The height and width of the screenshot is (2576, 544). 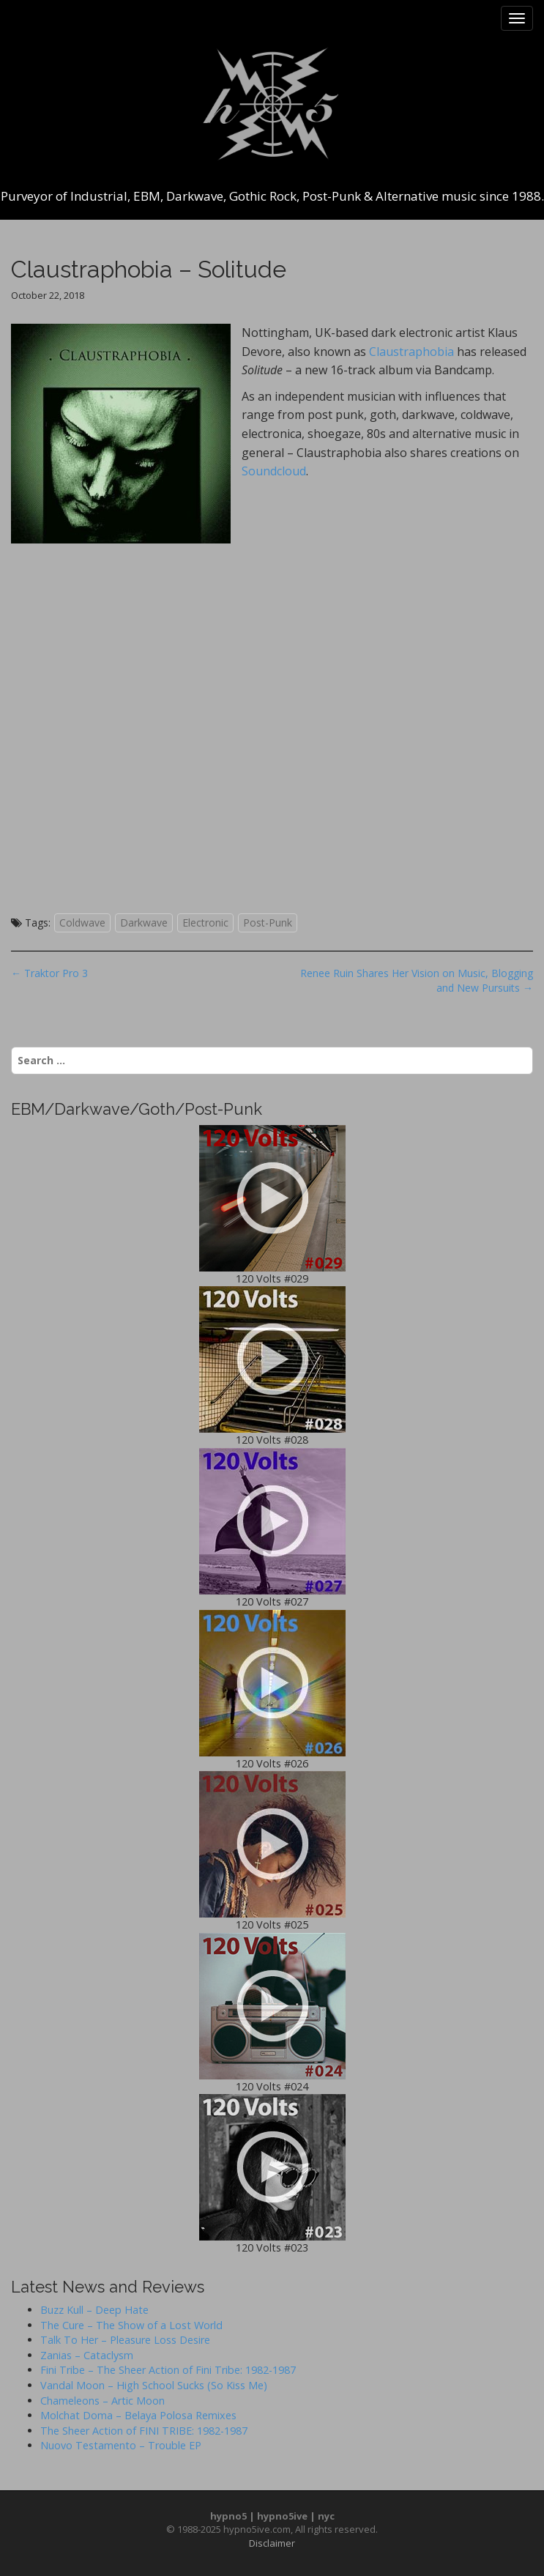 What do you see at coordinates (94, 2310) in the screenshot?
I see `Buzz Kull – Deep Hate` at bounding box center [94, 2310].